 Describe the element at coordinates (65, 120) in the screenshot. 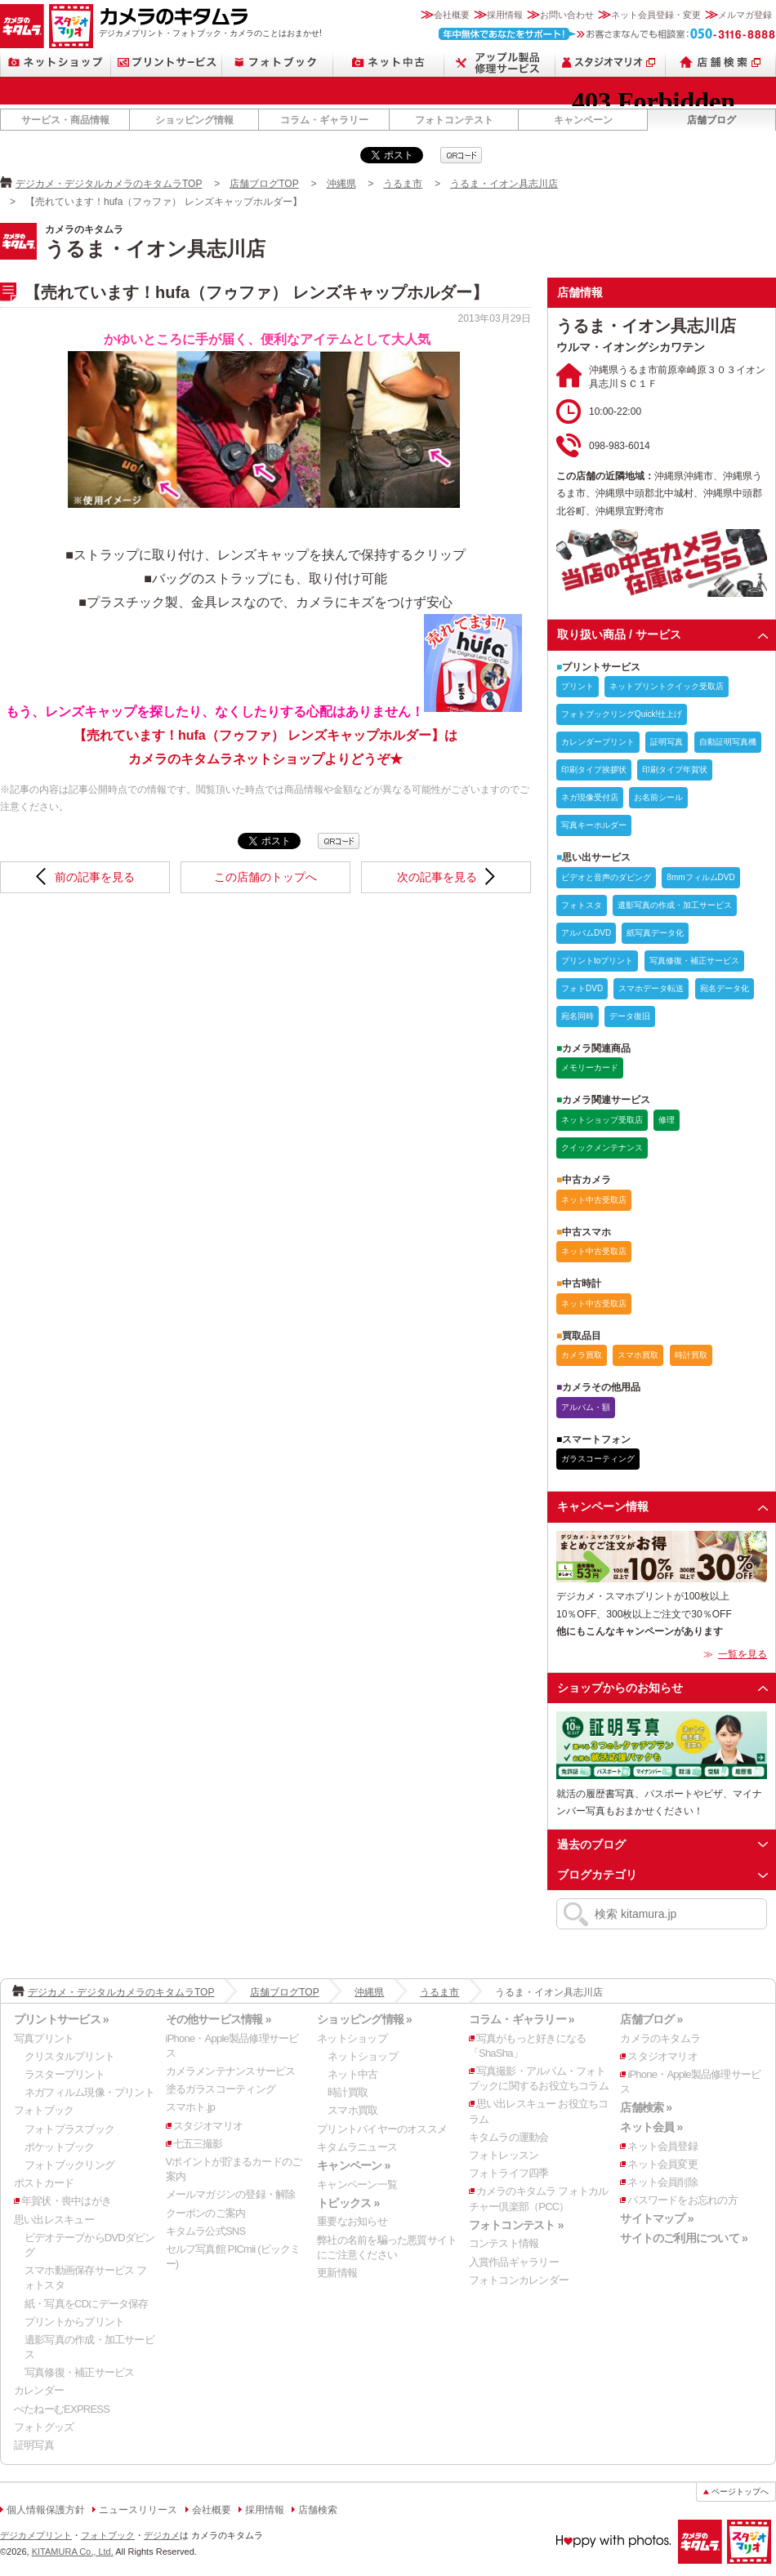

I see `サービス・商品情報` at that location.